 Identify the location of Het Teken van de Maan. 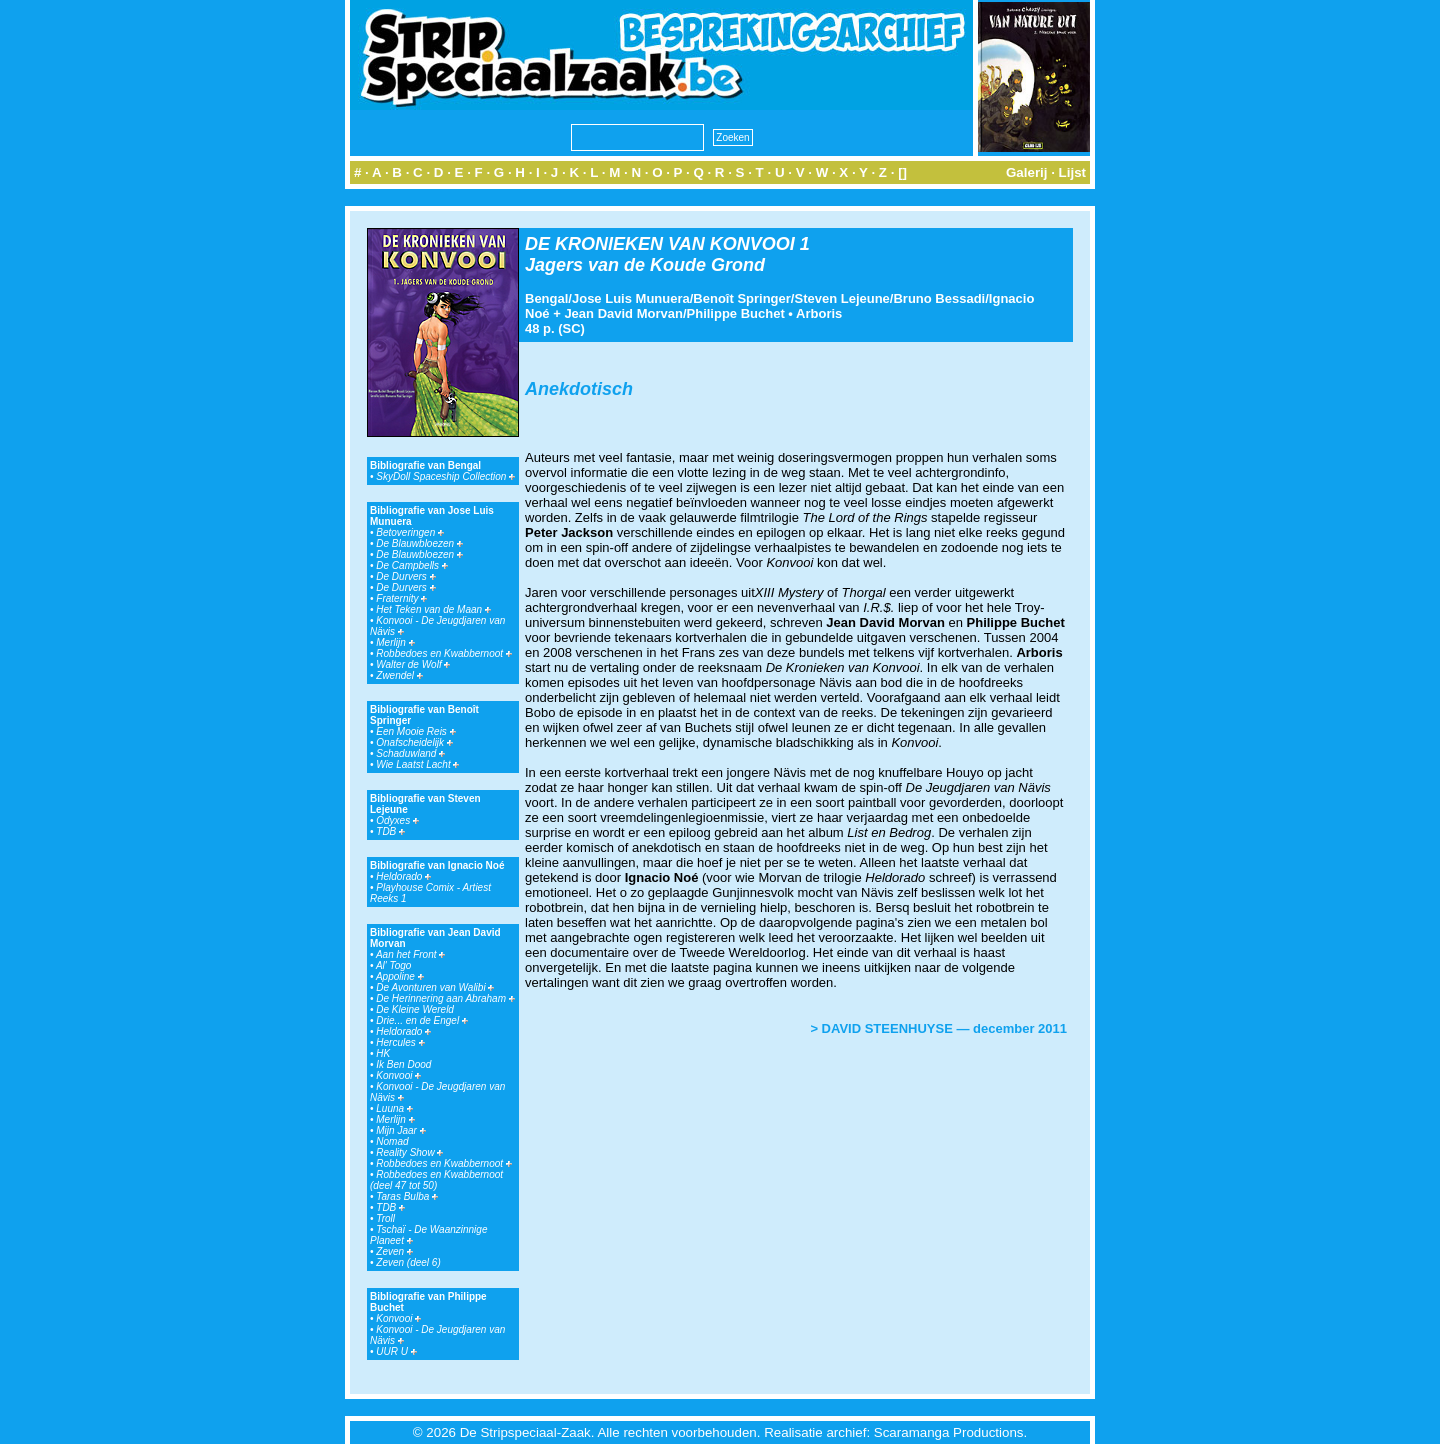
(433, 609).